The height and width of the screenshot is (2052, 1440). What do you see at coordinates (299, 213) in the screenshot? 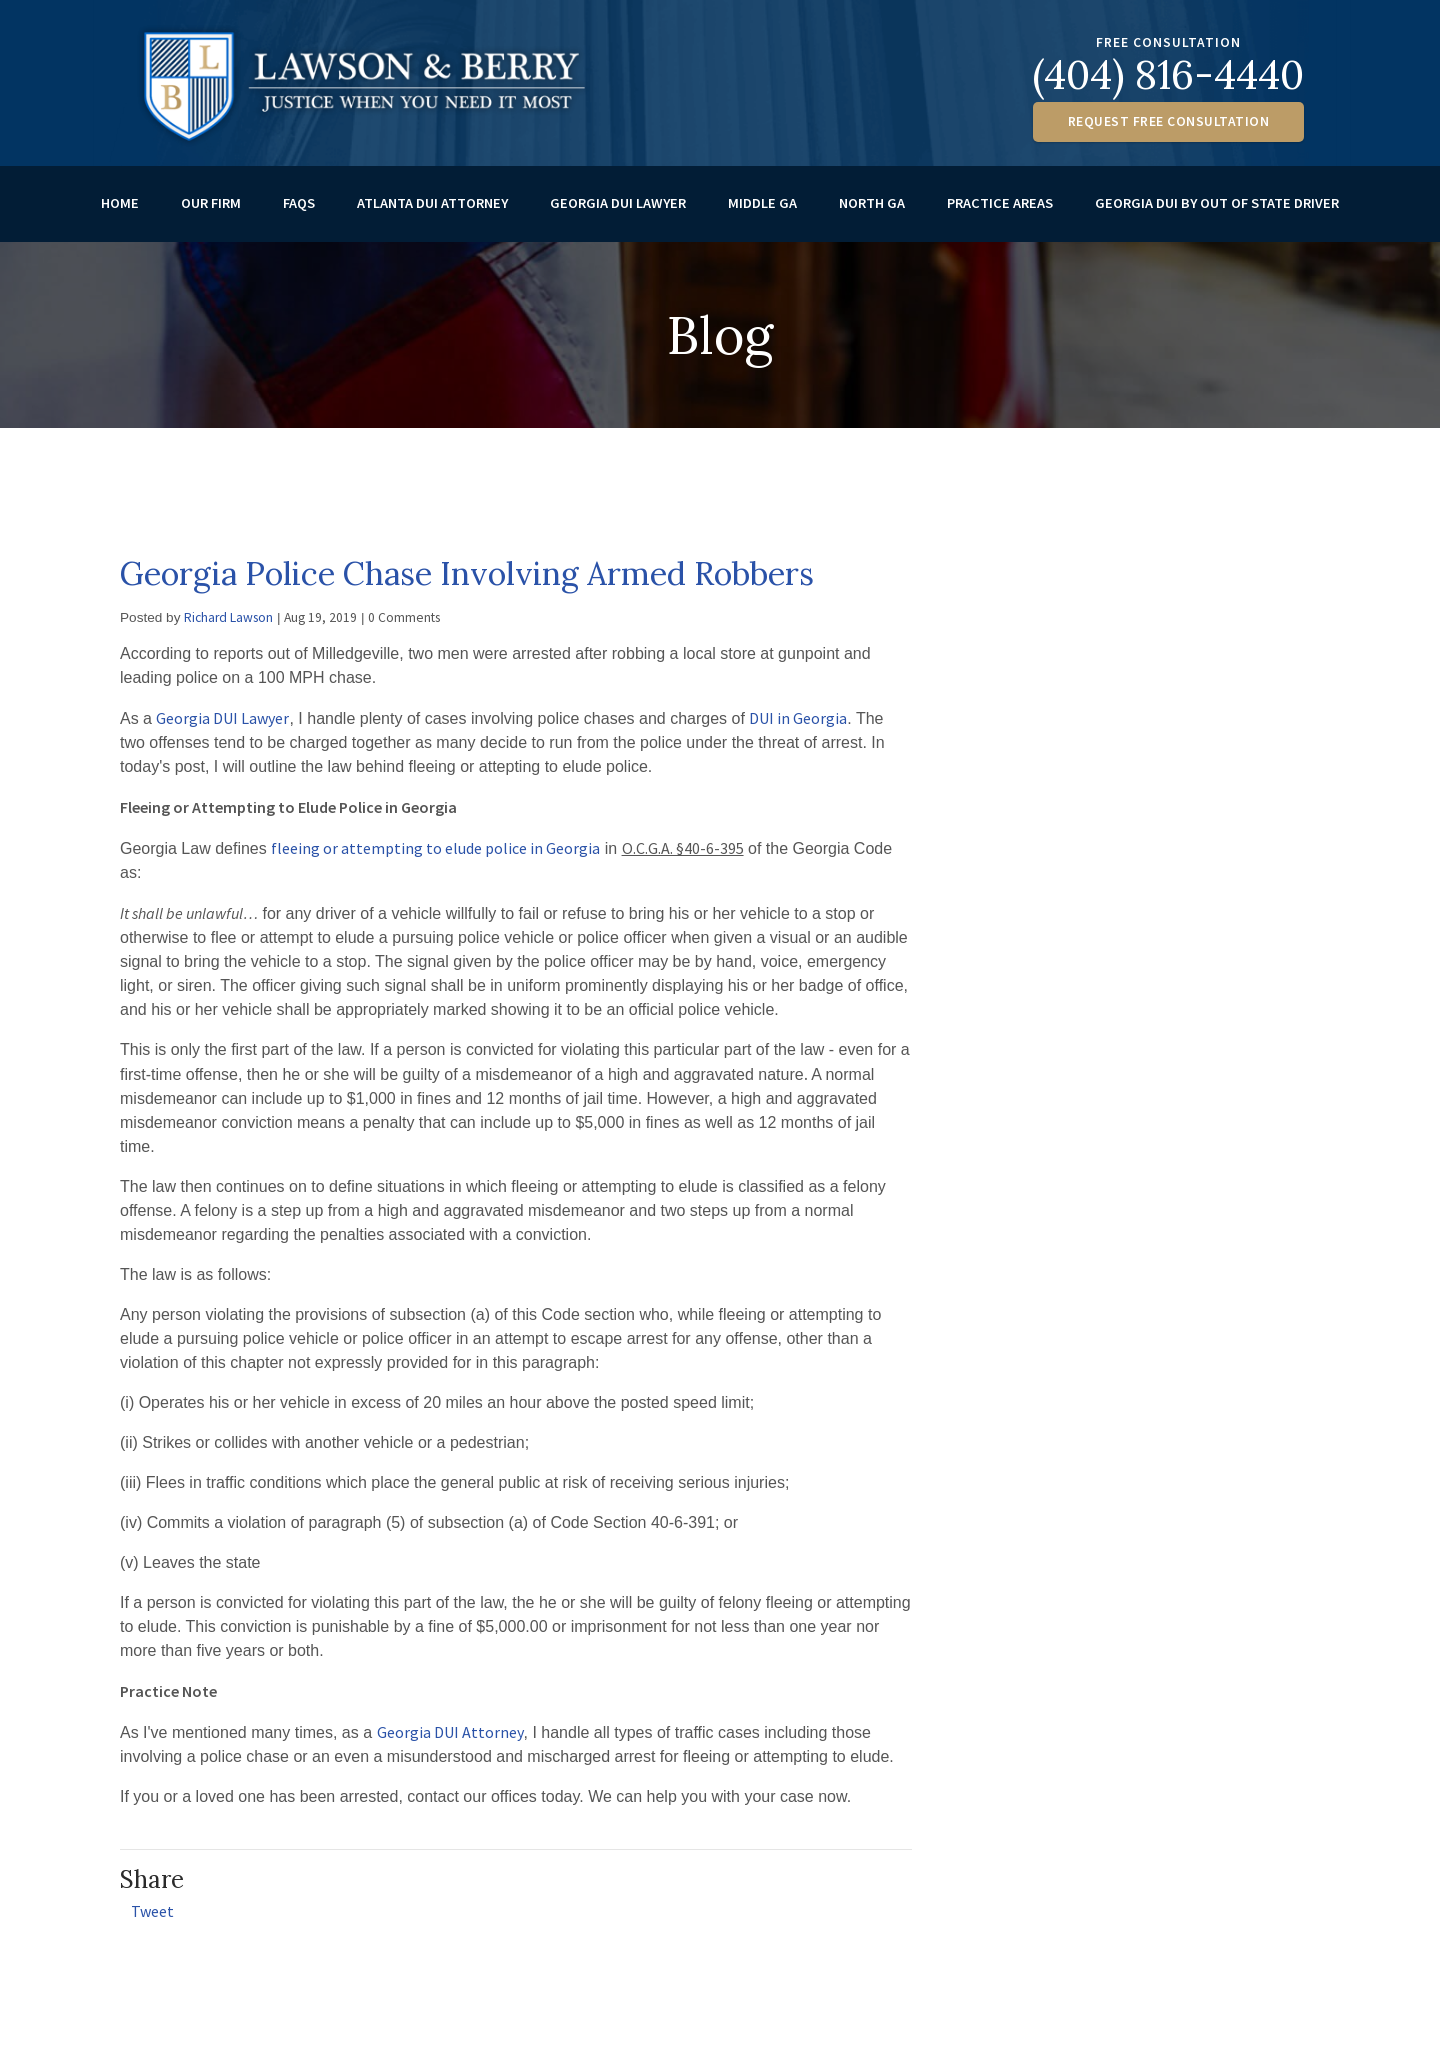
I see `FAQs` at bounding box center [299, 213].